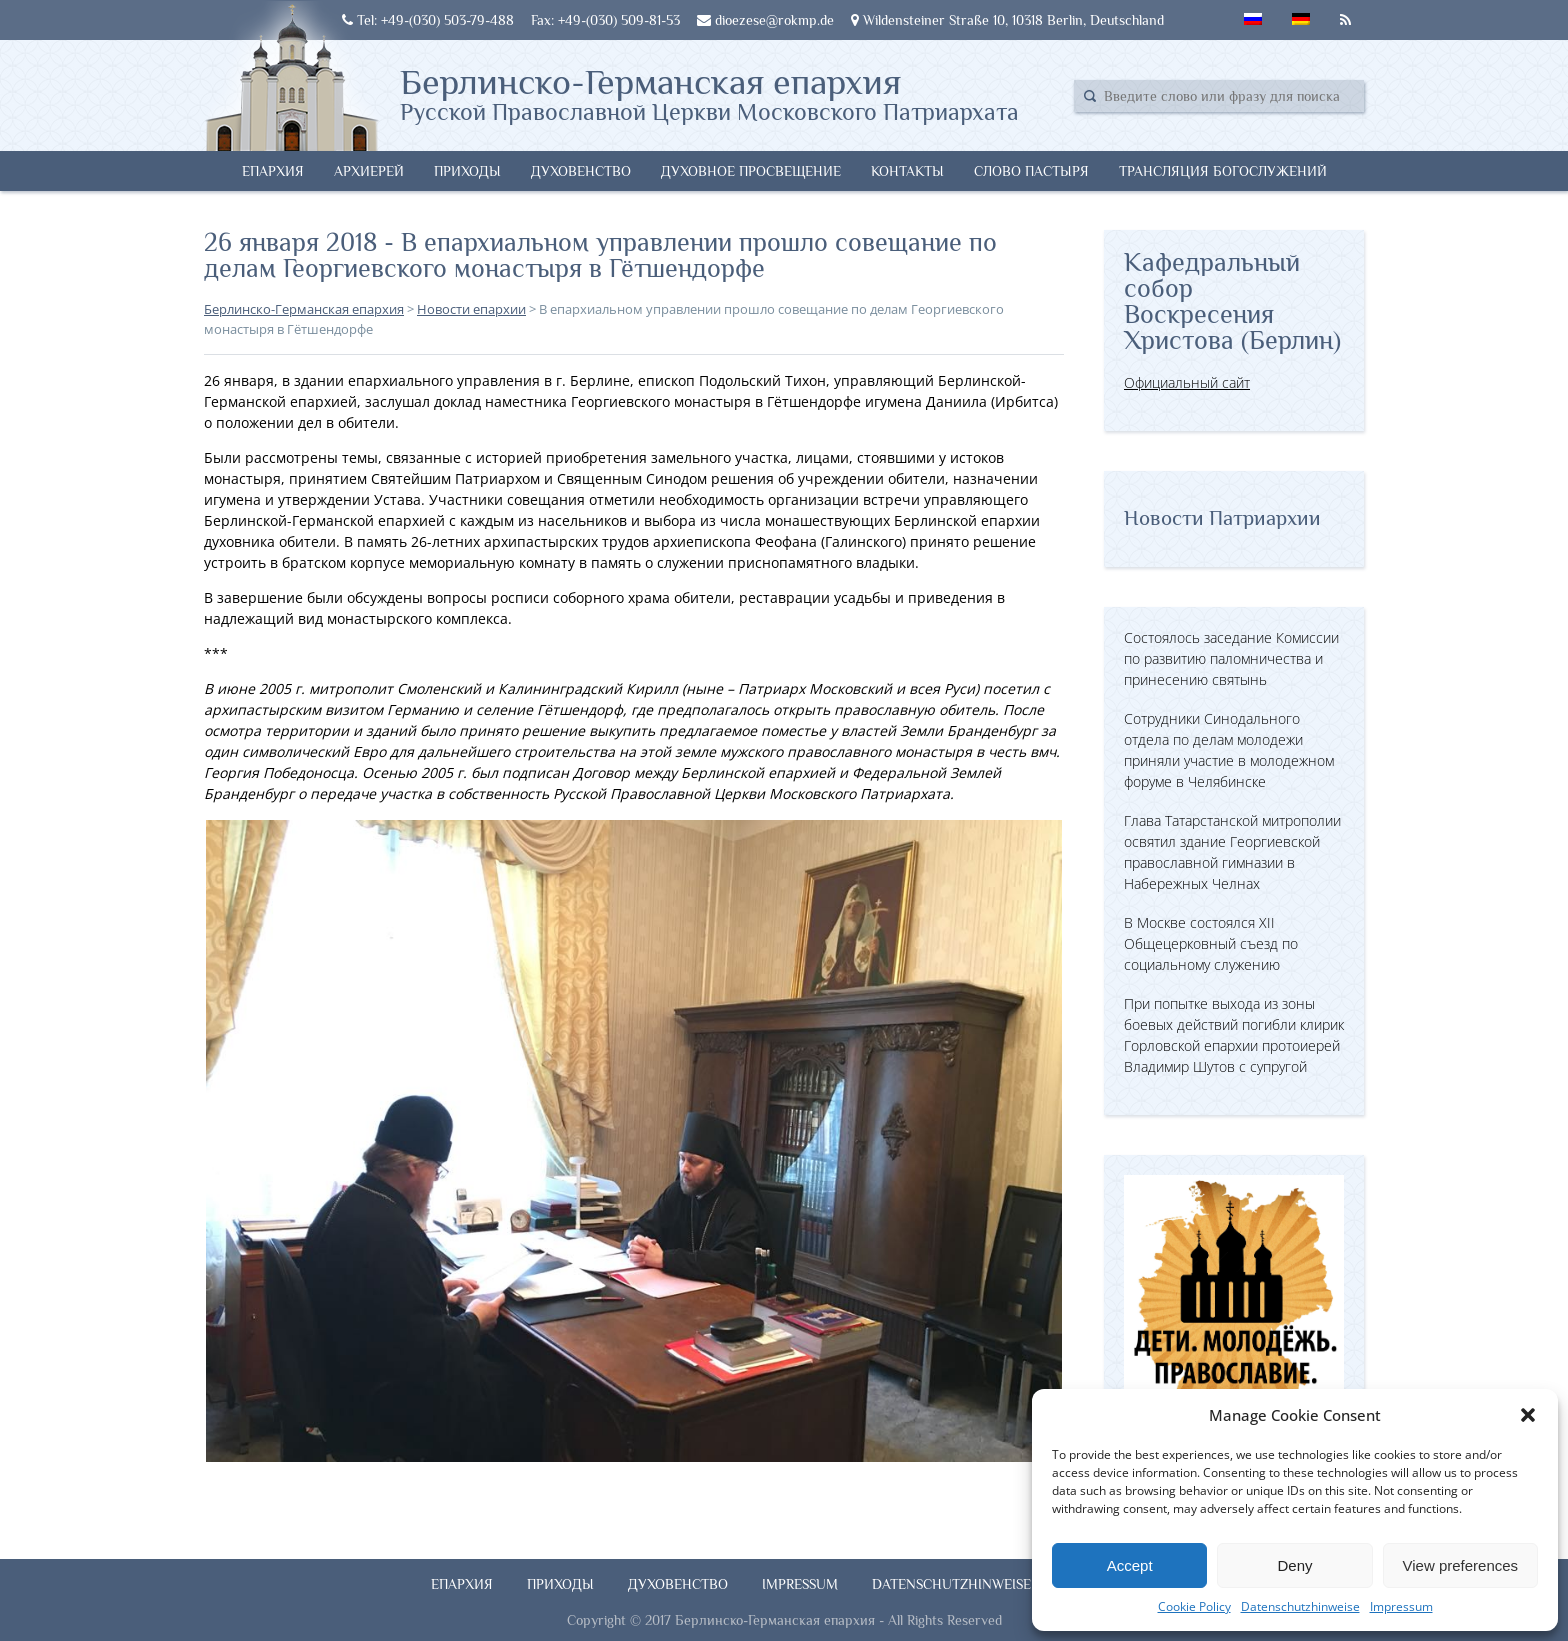 The width and height of the screenshot is (1568, 1641). Describe the element at coordinates (1187, 382) in the screenshot. I see `Официальный сайт` at that location.